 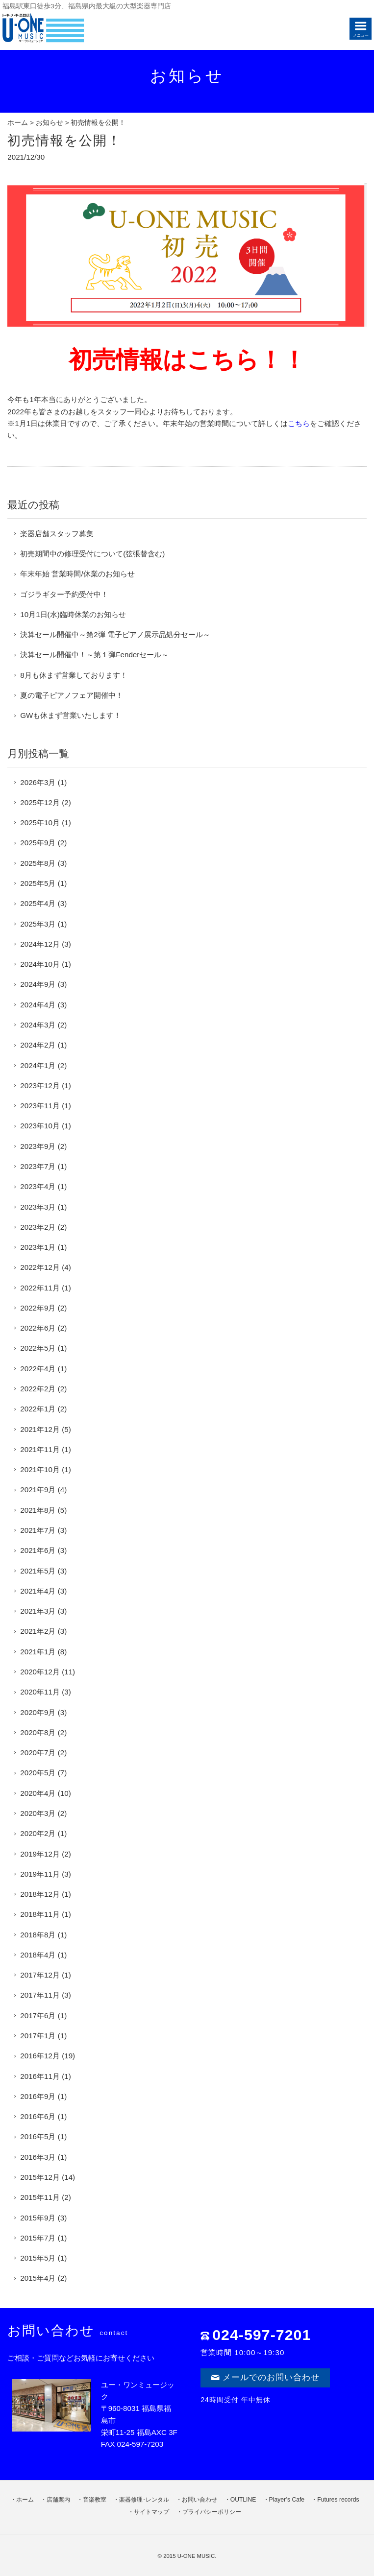 I want to click on 2021年5月, so click(x=37, y=1571).